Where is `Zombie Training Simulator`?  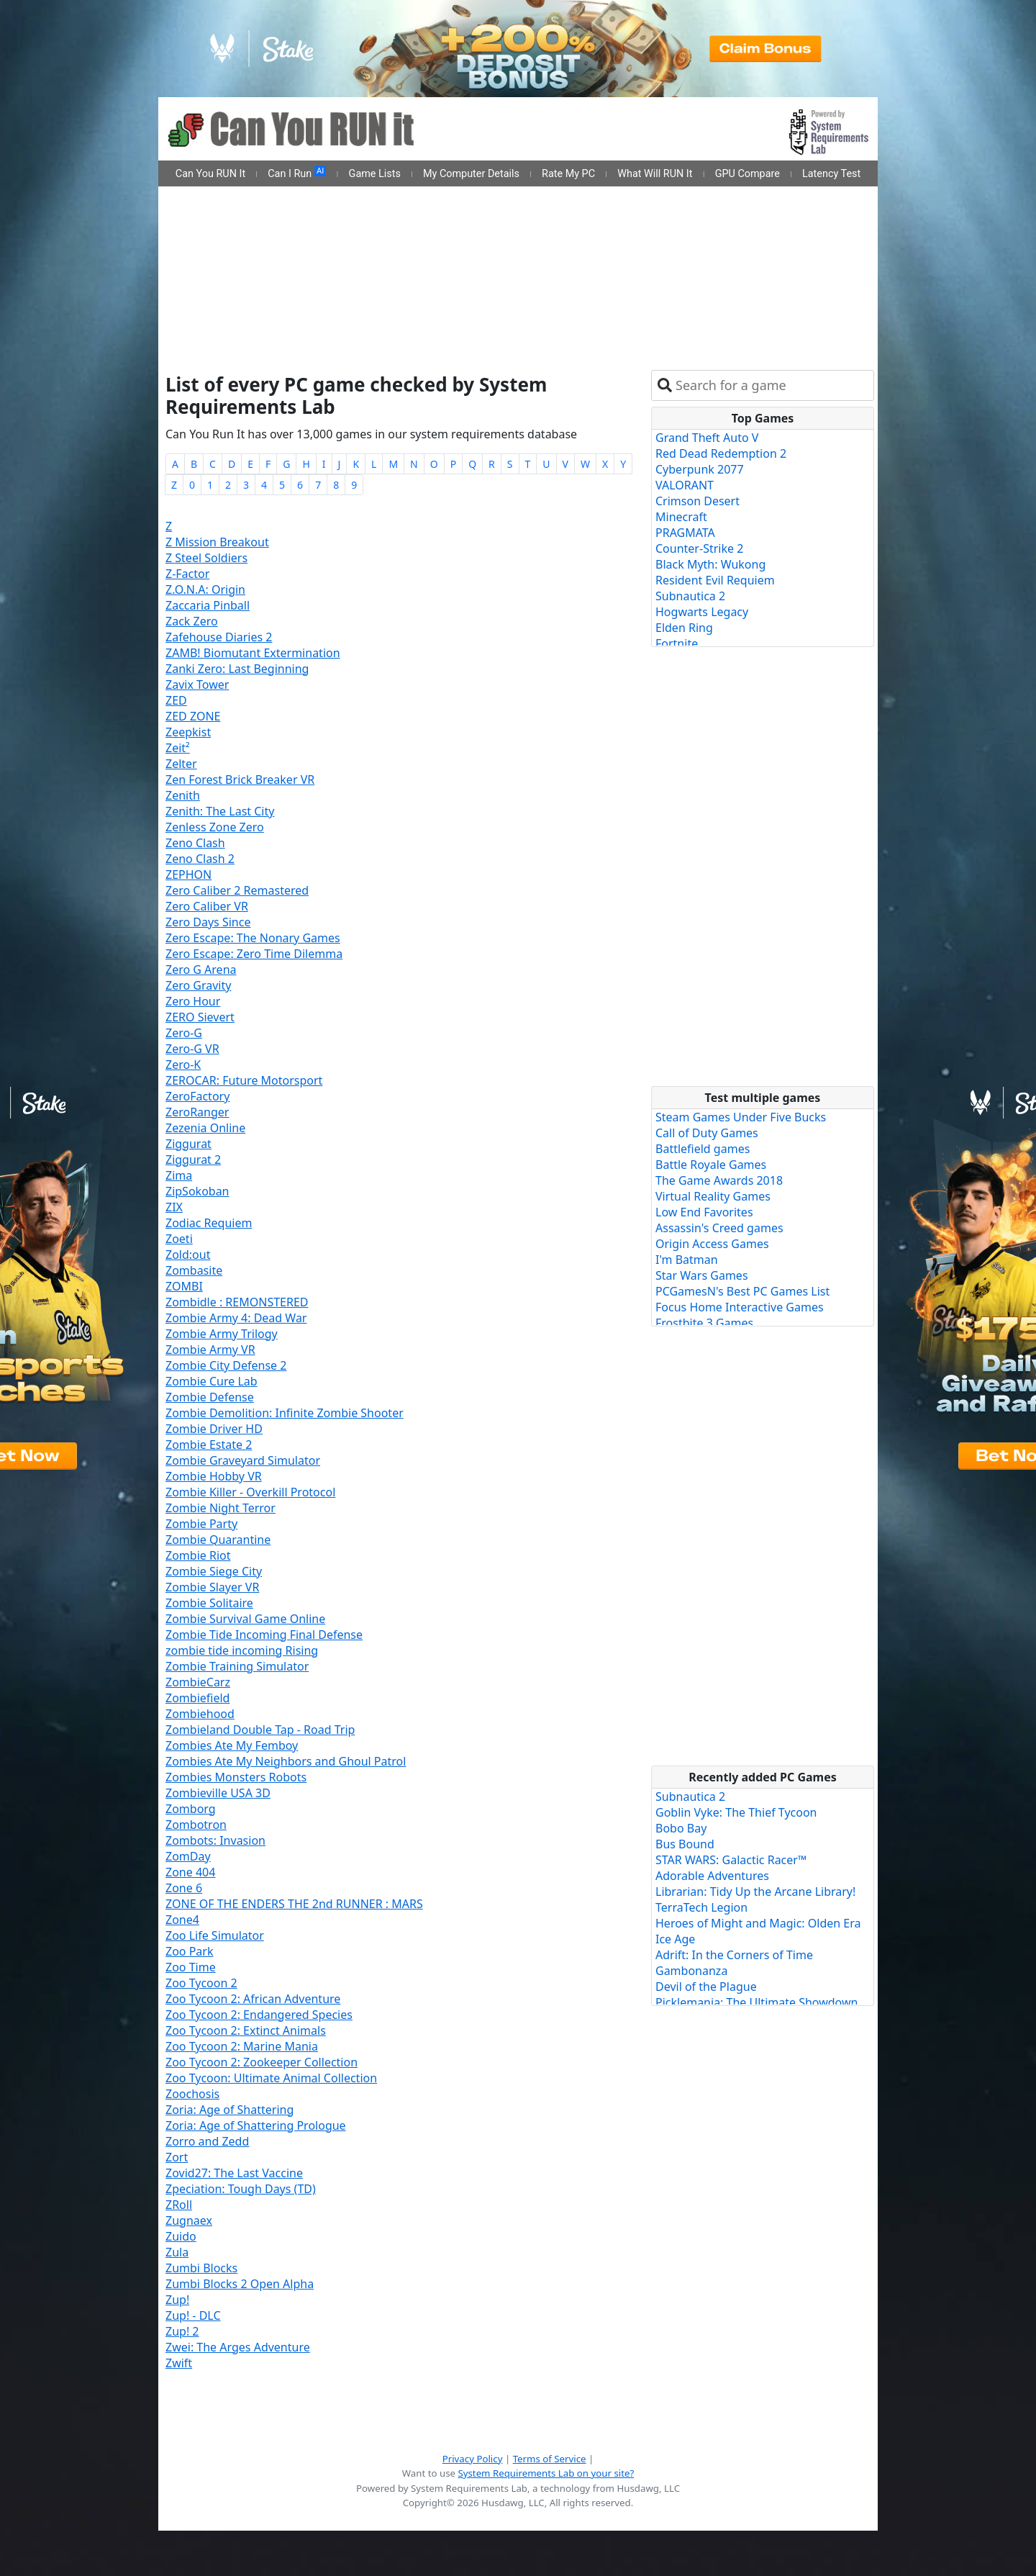
Zombie Training Simulator is located at coordinates (237, 1666).